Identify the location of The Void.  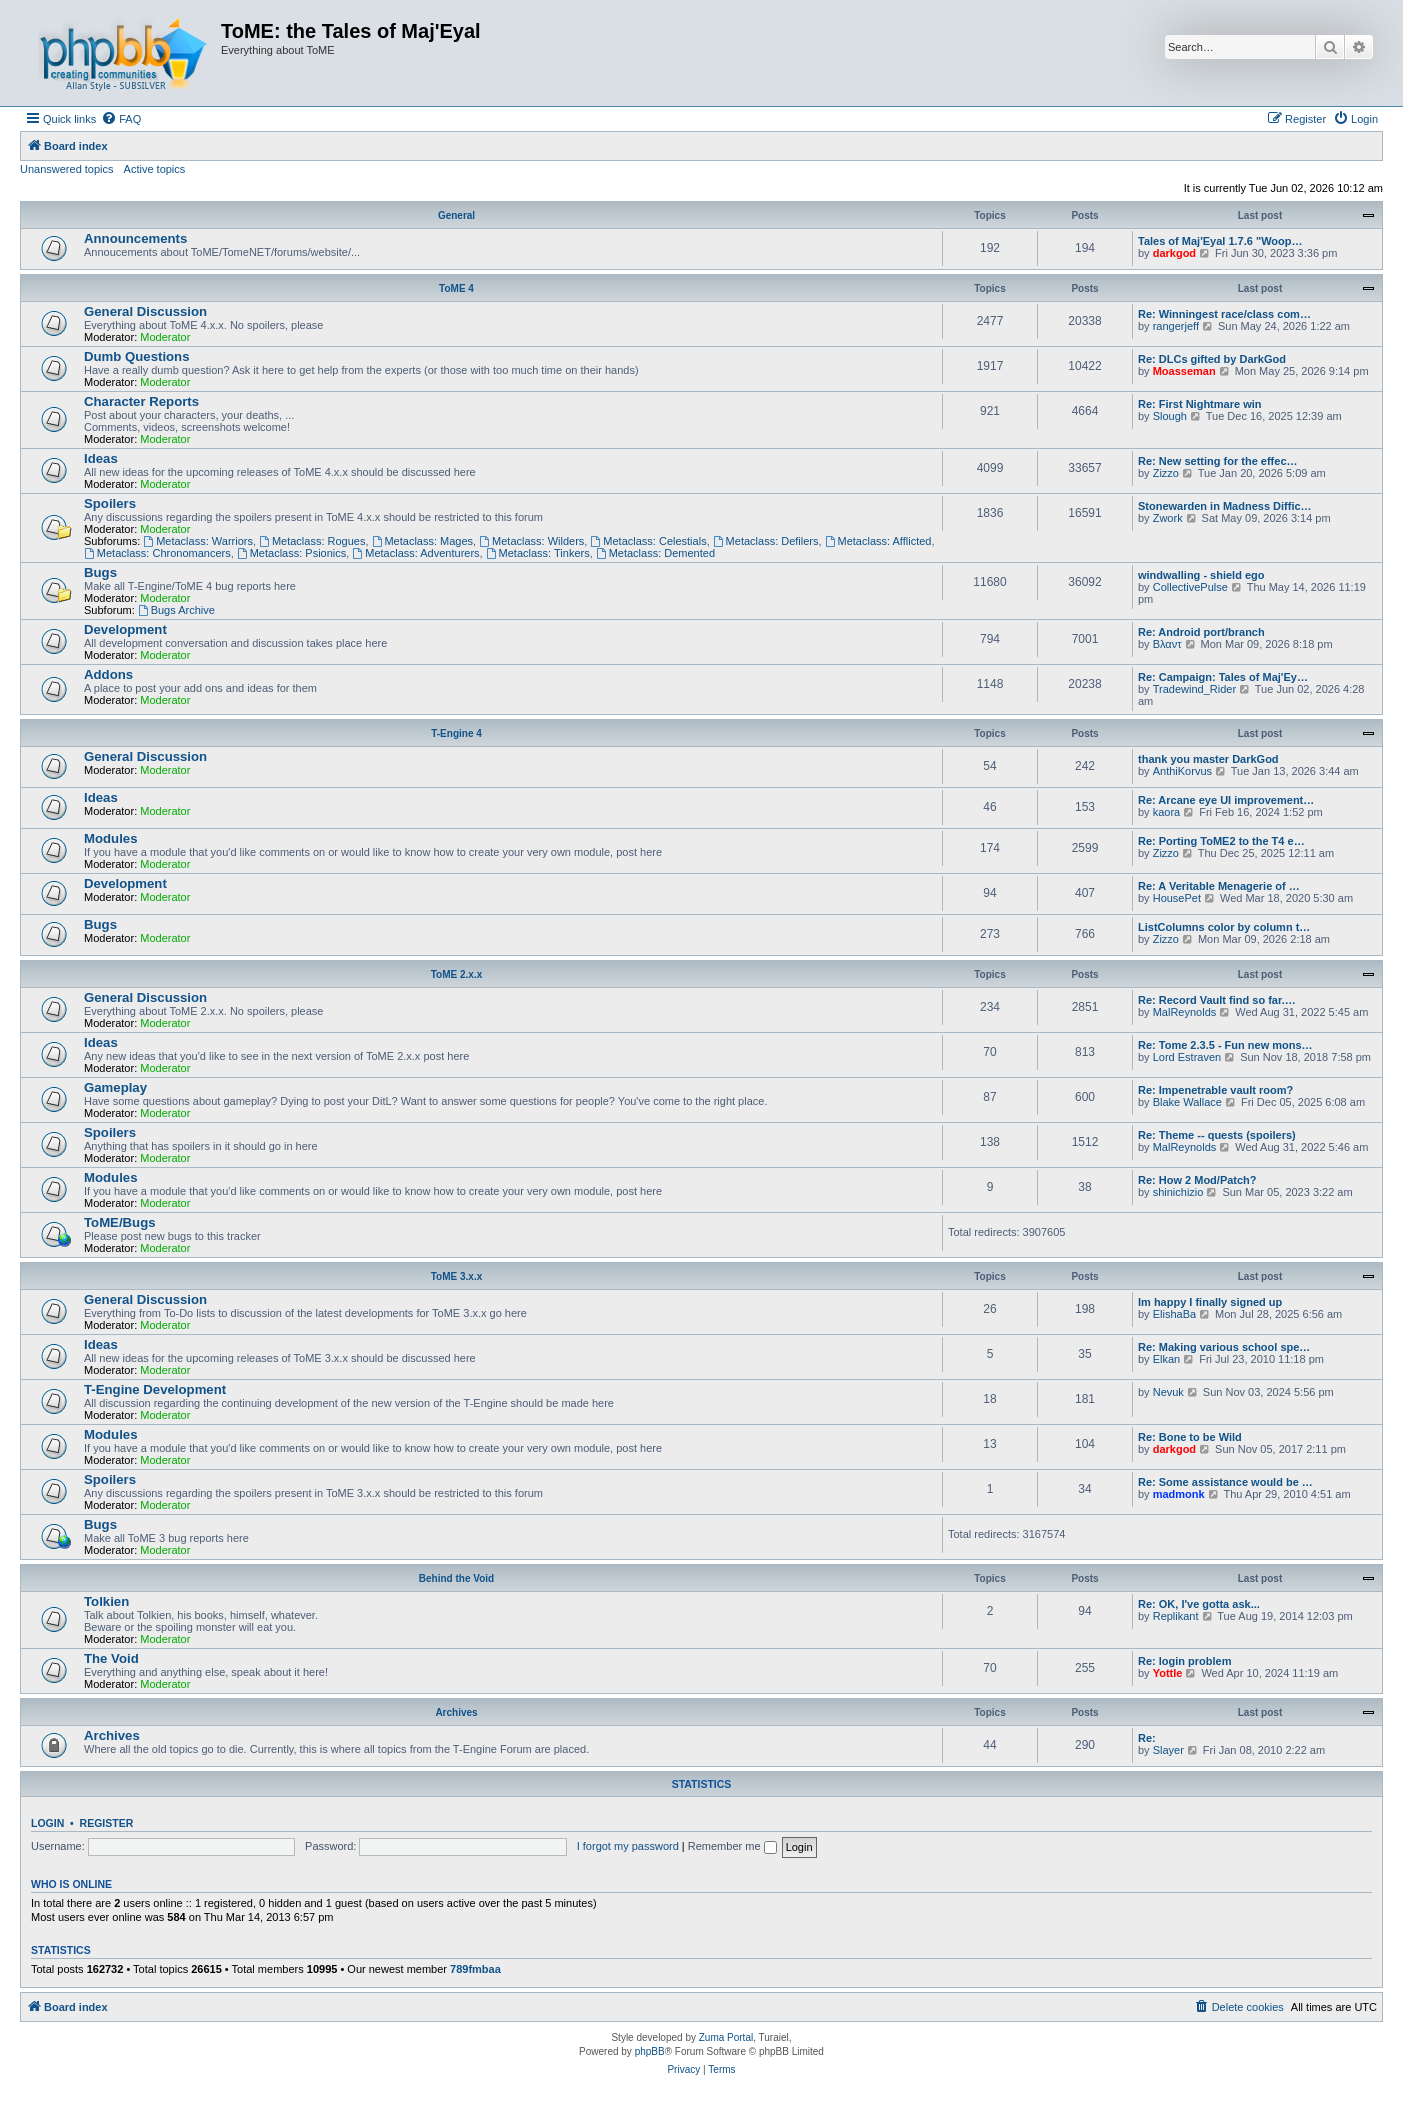
(111, 1658).